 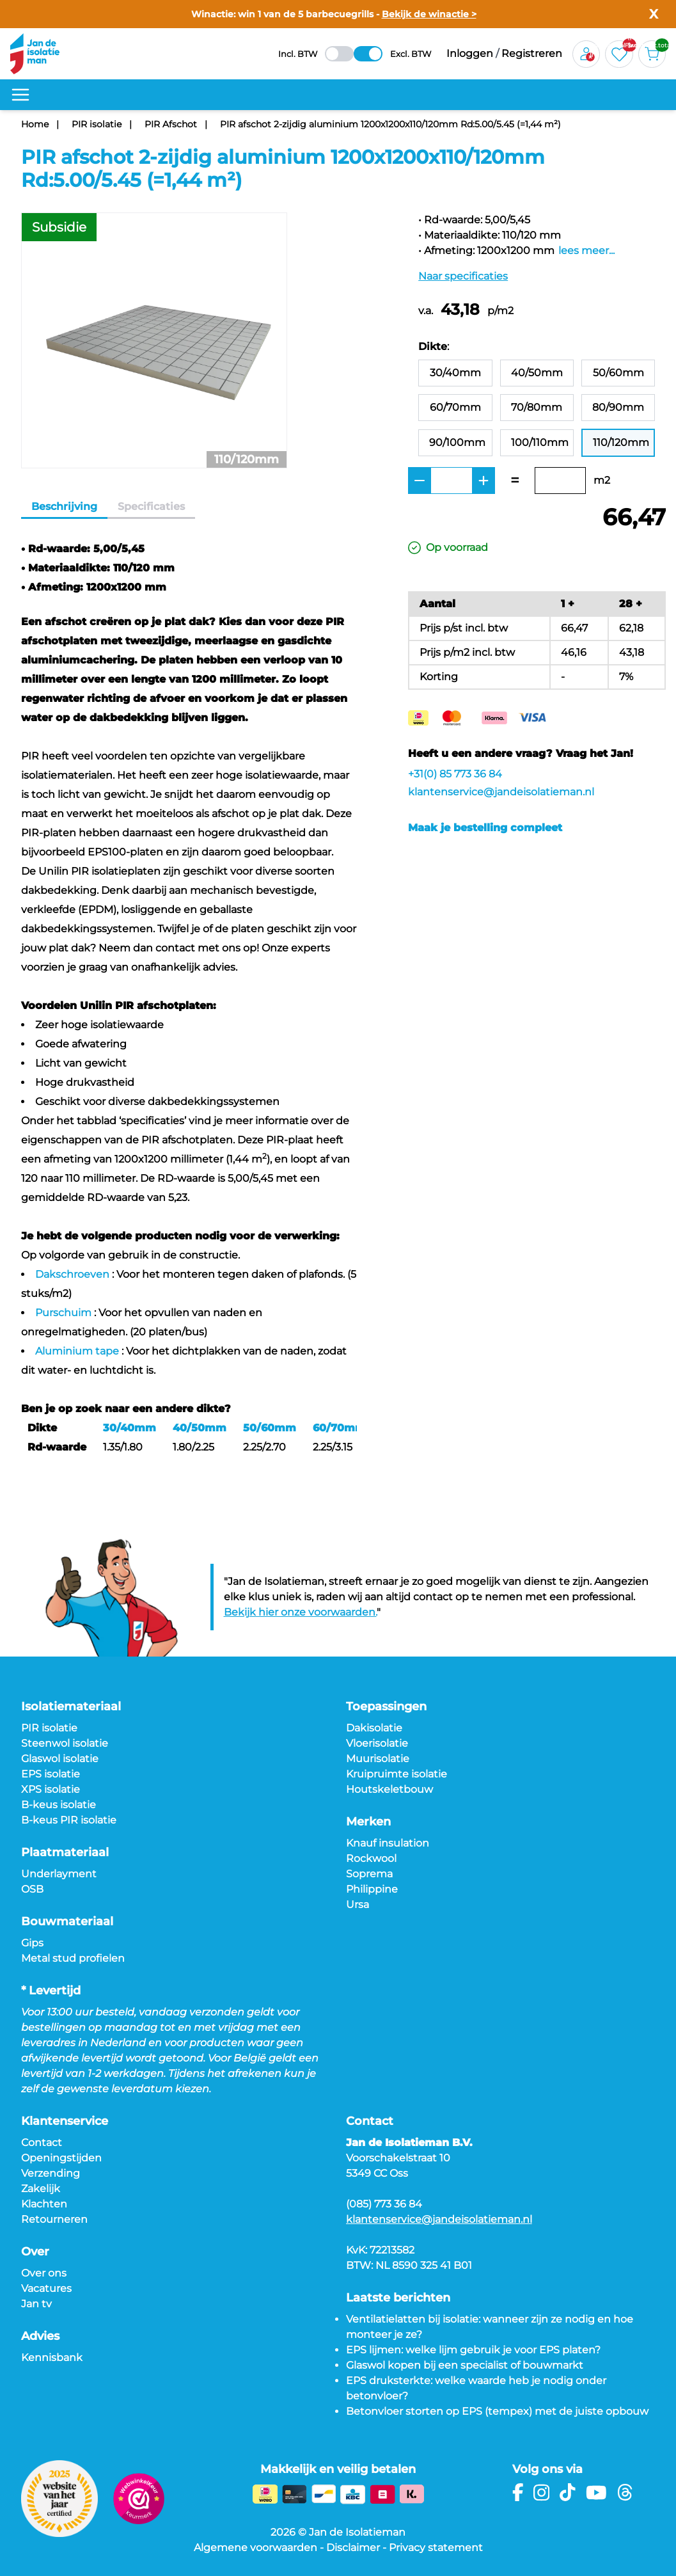 I want to click on 100/110mm, so click(x=540, y=442).